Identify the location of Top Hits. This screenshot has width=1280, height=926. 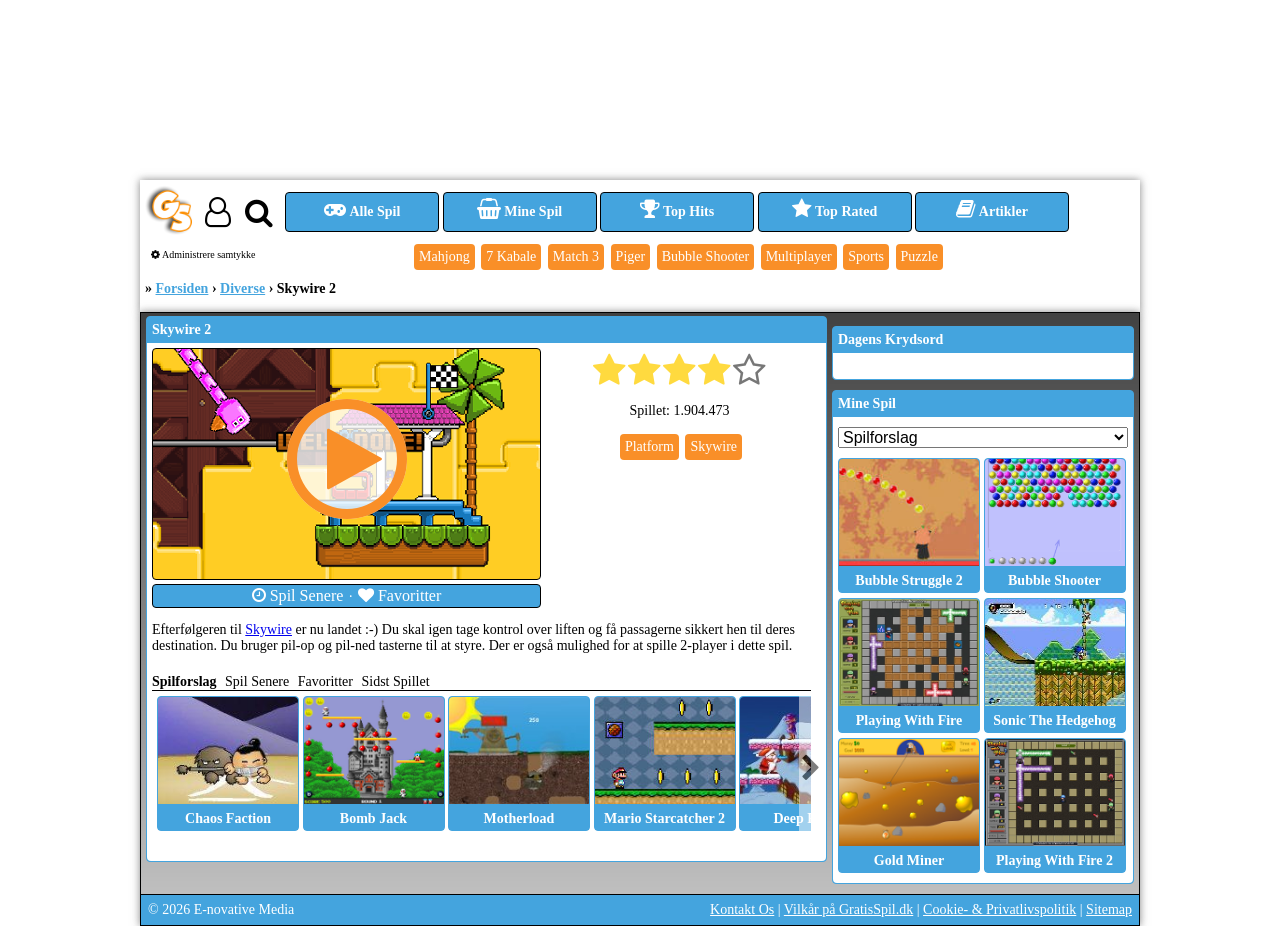
(677, 211).